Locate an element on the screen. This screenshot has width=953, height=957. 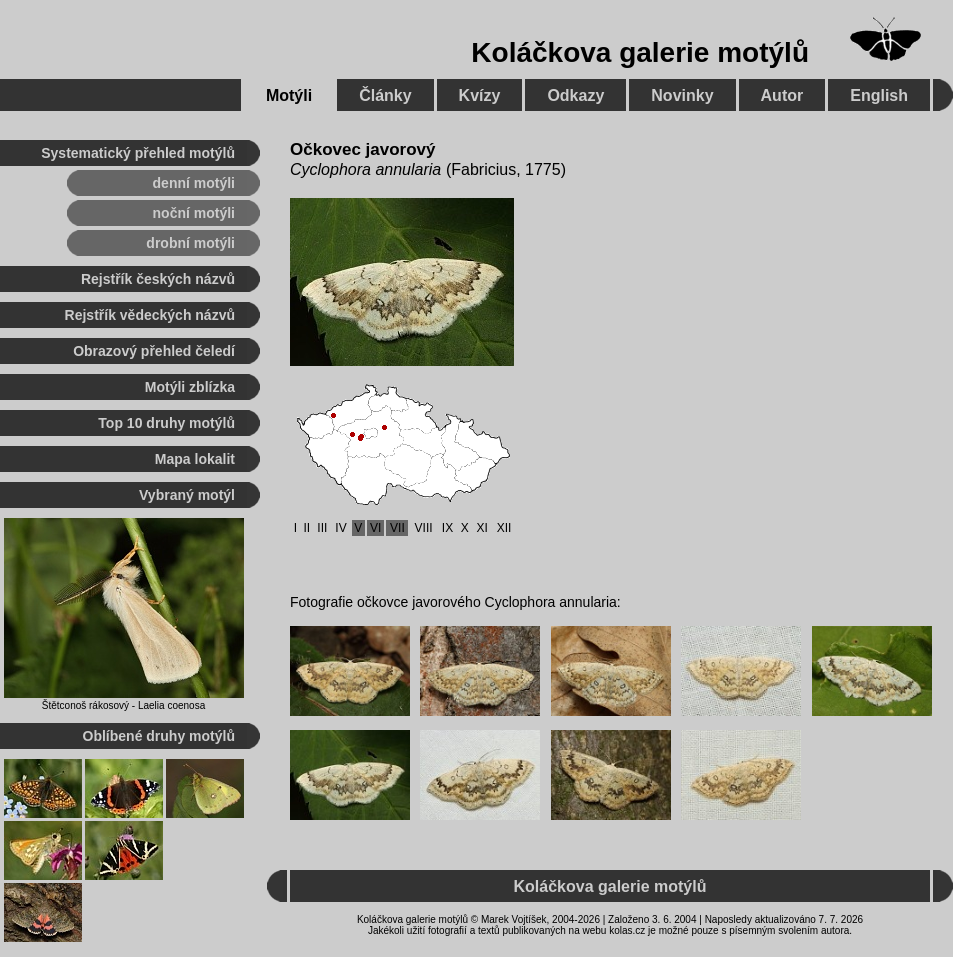
noční motýli is located at coordinates (194, 213).